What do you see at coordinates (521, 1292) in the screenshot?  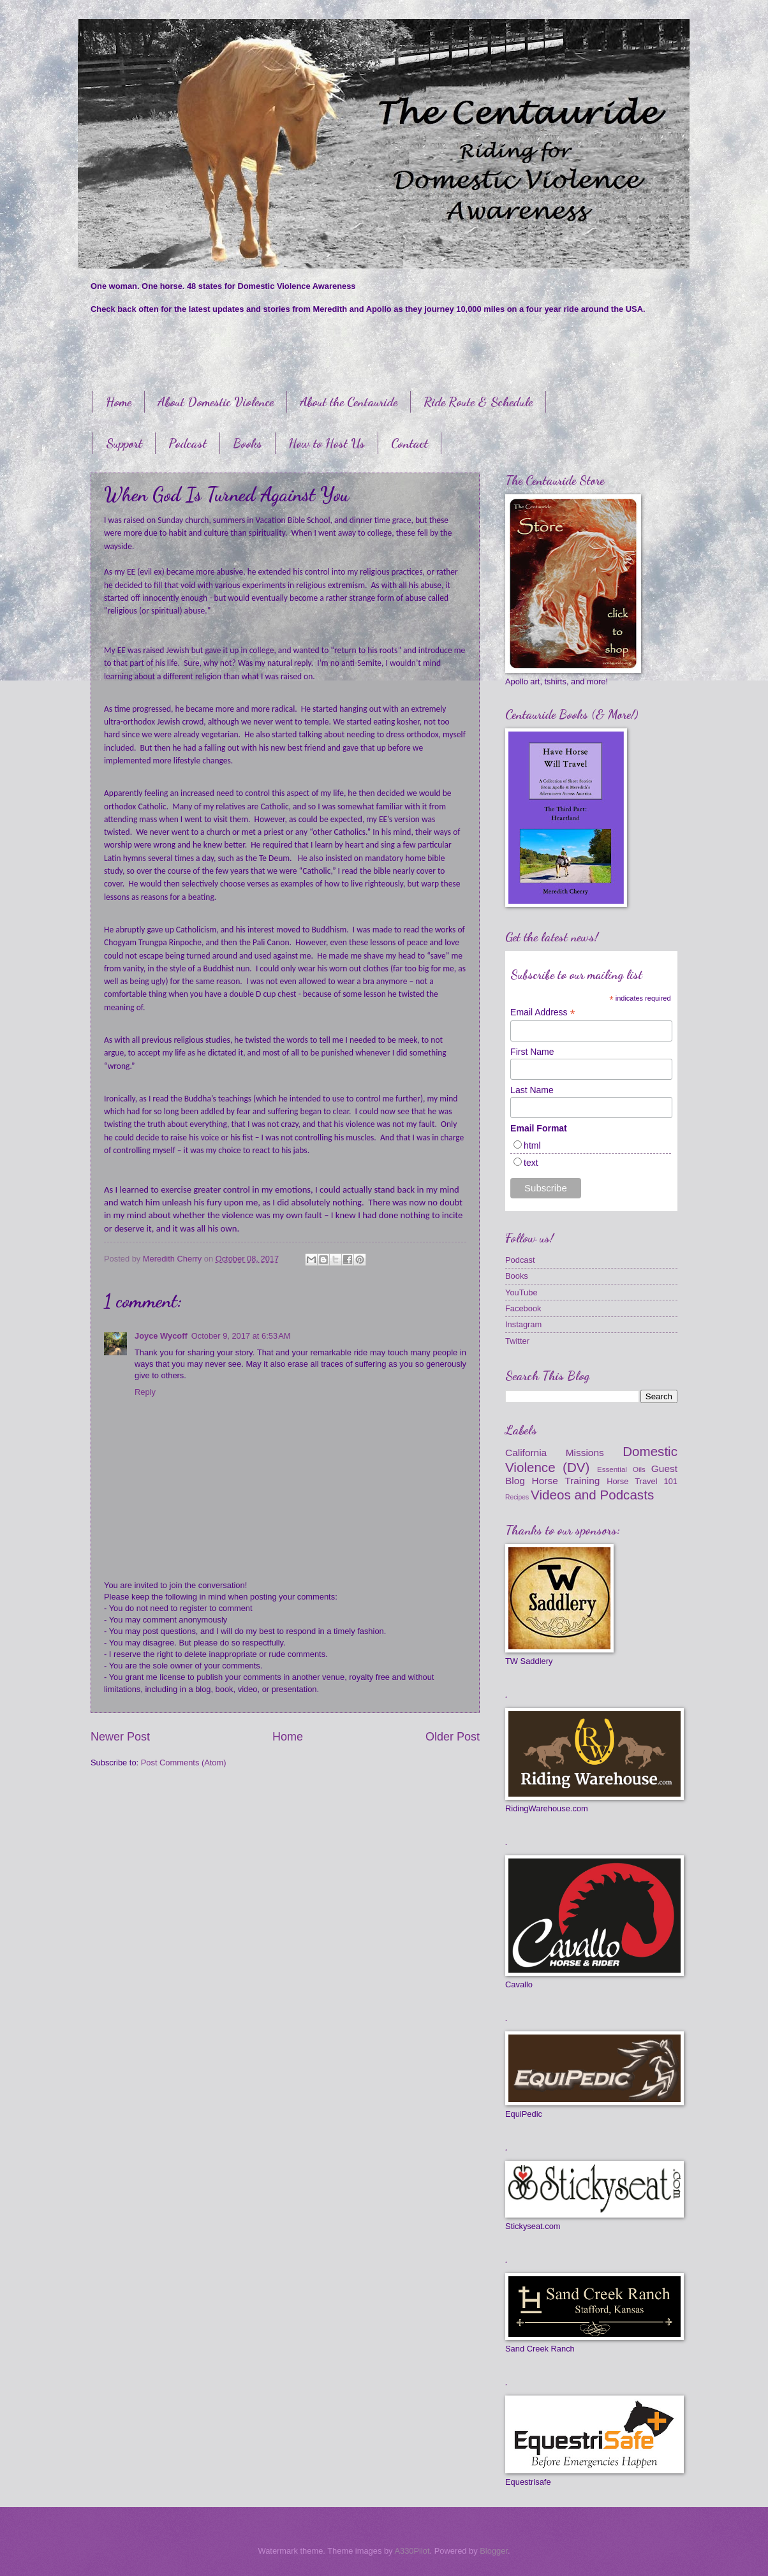 I see `YouTube` at bounding box center [521, 1292].